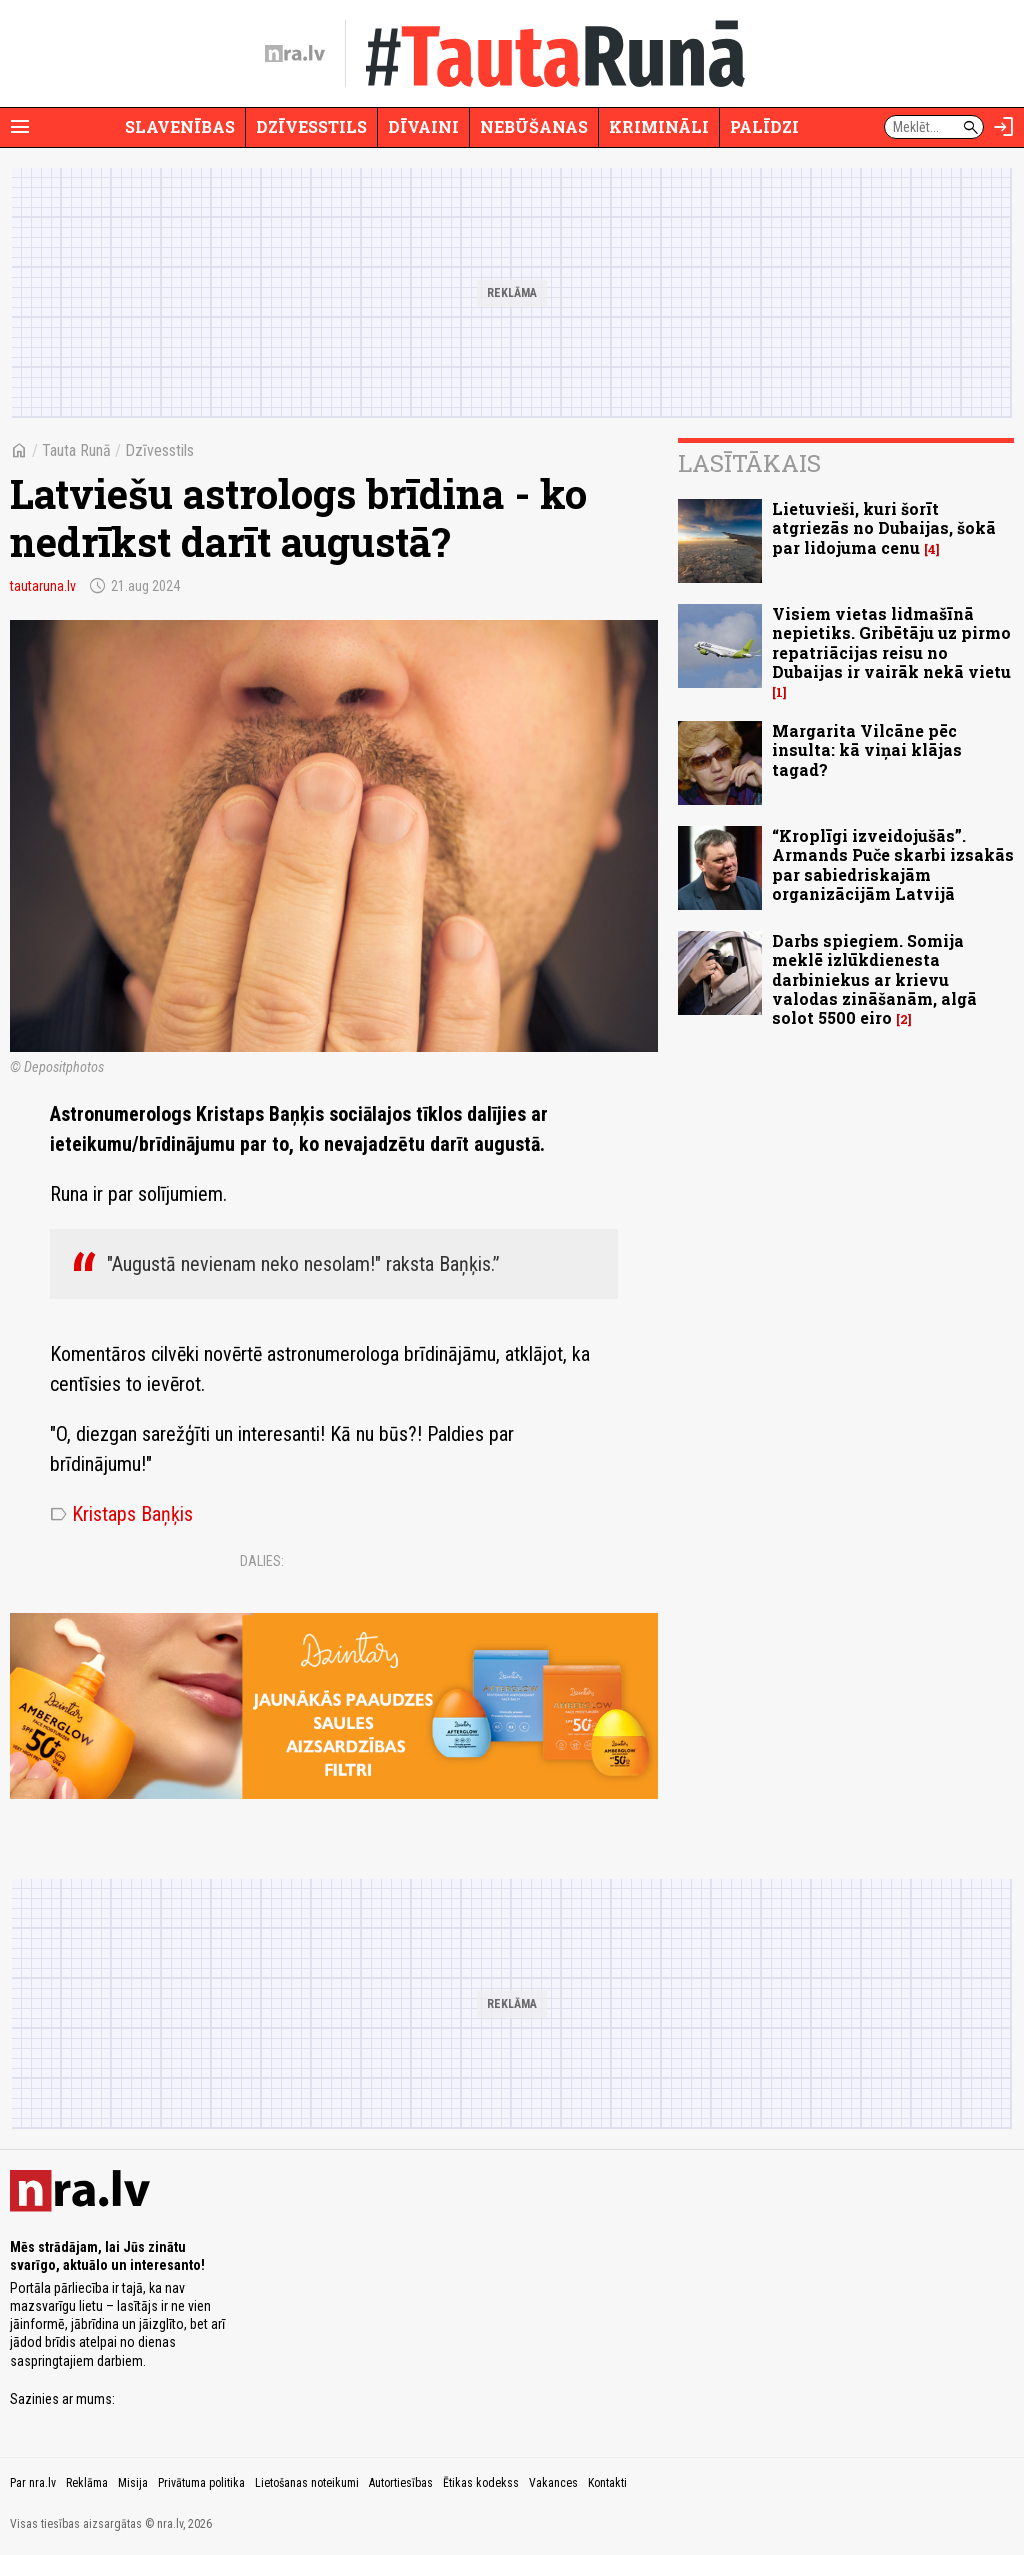  Describe the element at coordinates (20, 127) in the screenshot. I see `[Rādīt izvēlni]` at that location.